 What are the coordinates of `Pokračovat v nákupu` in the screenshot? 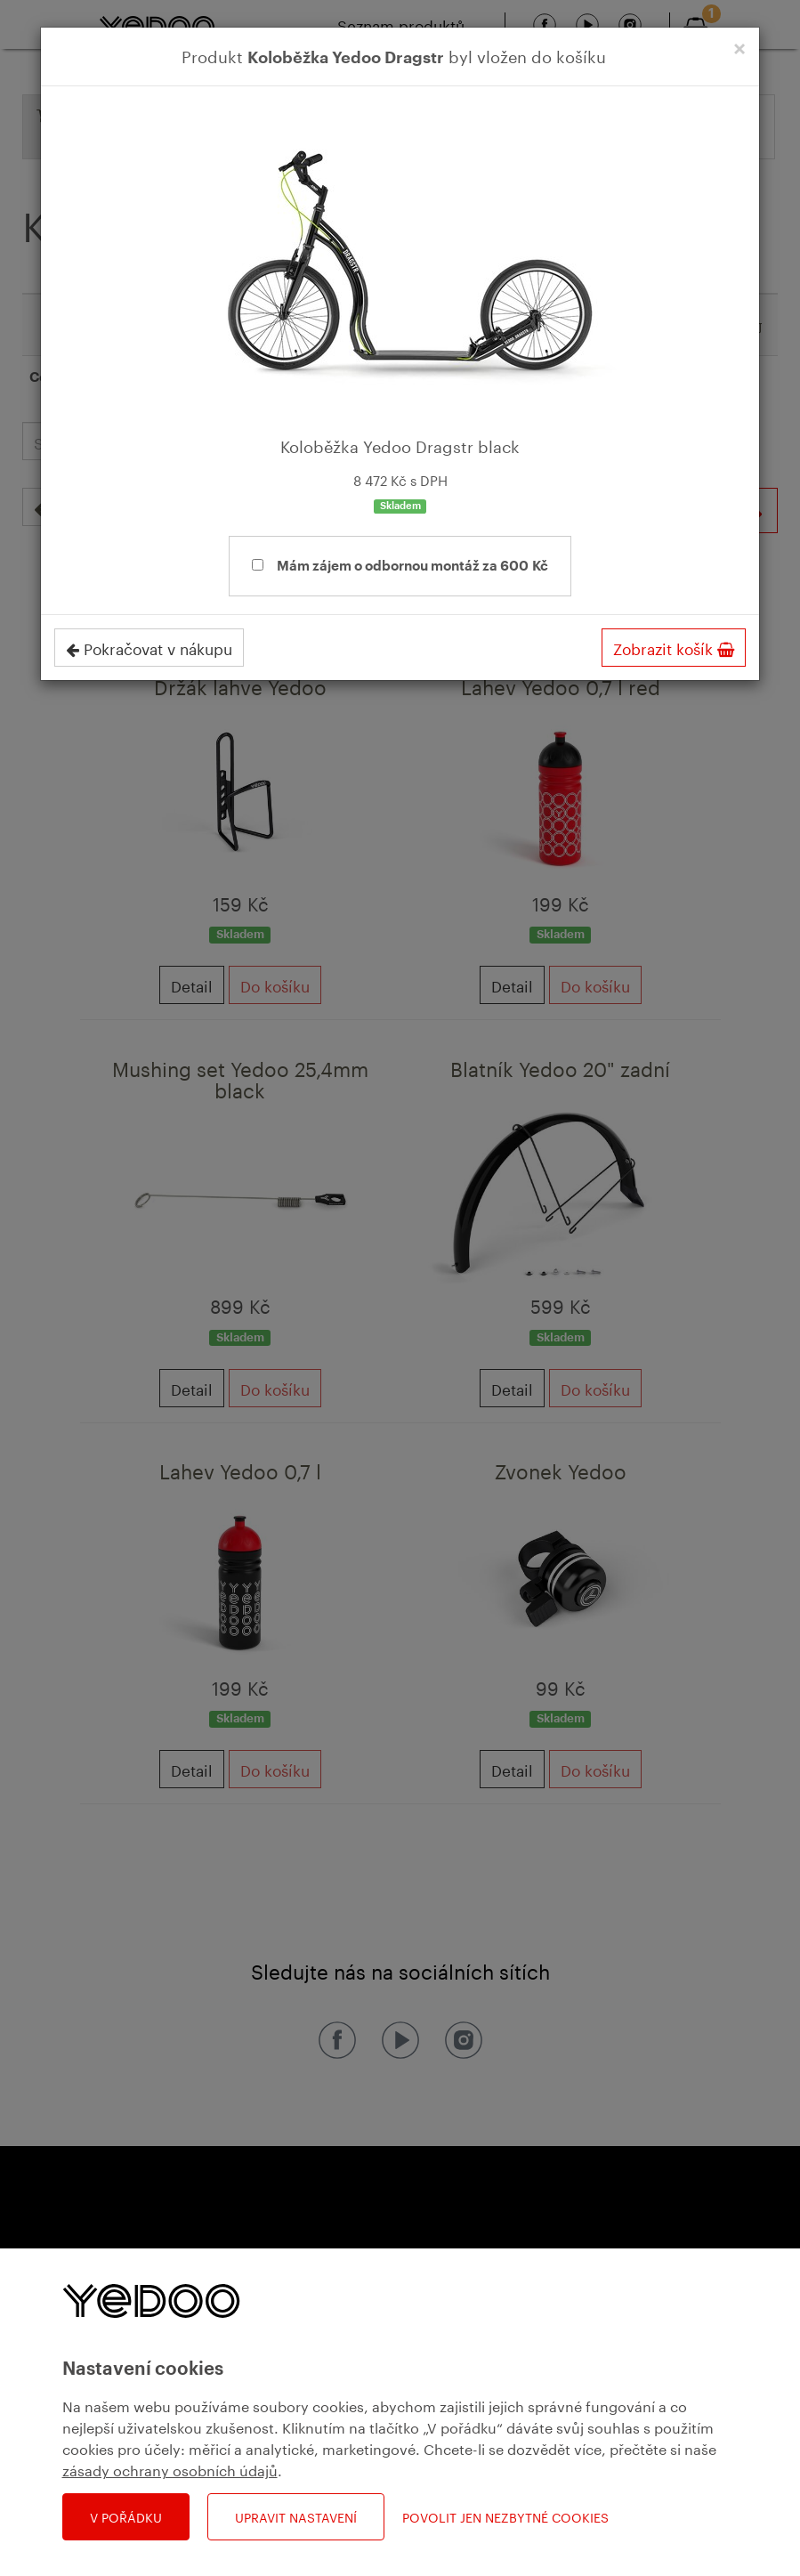 It's located at (149, 647).